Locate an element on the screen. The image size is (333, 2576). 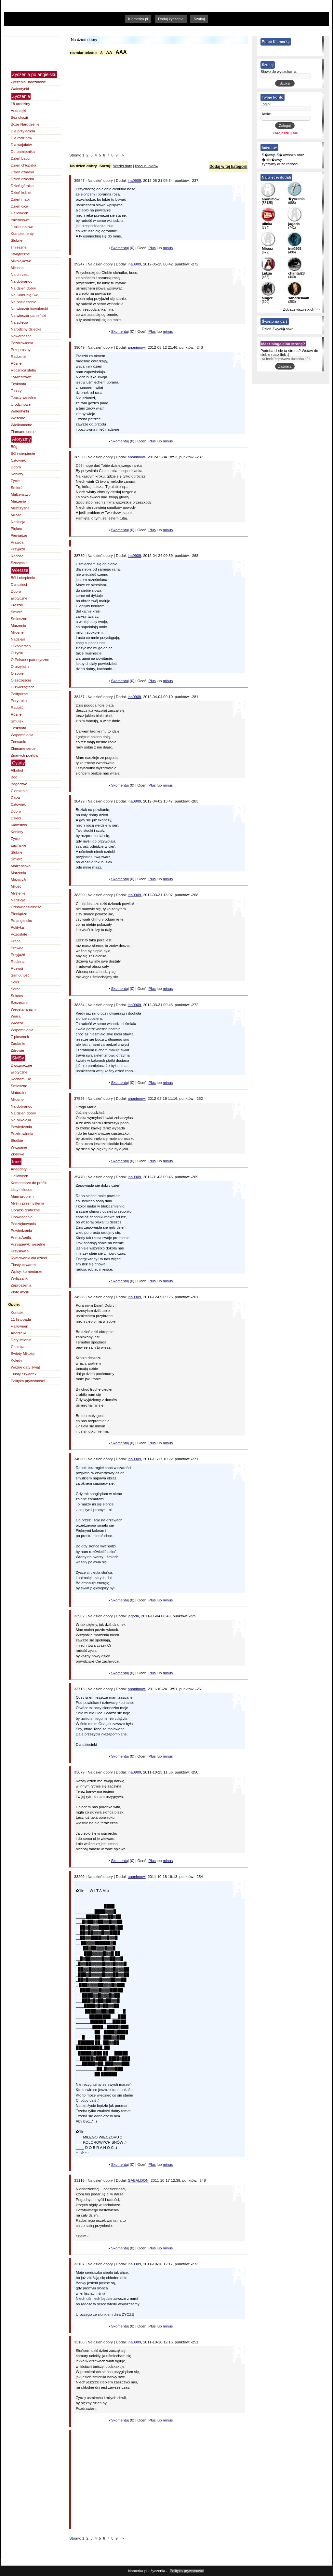
Ważne daty świąt is located at coordinates (25, 1367).